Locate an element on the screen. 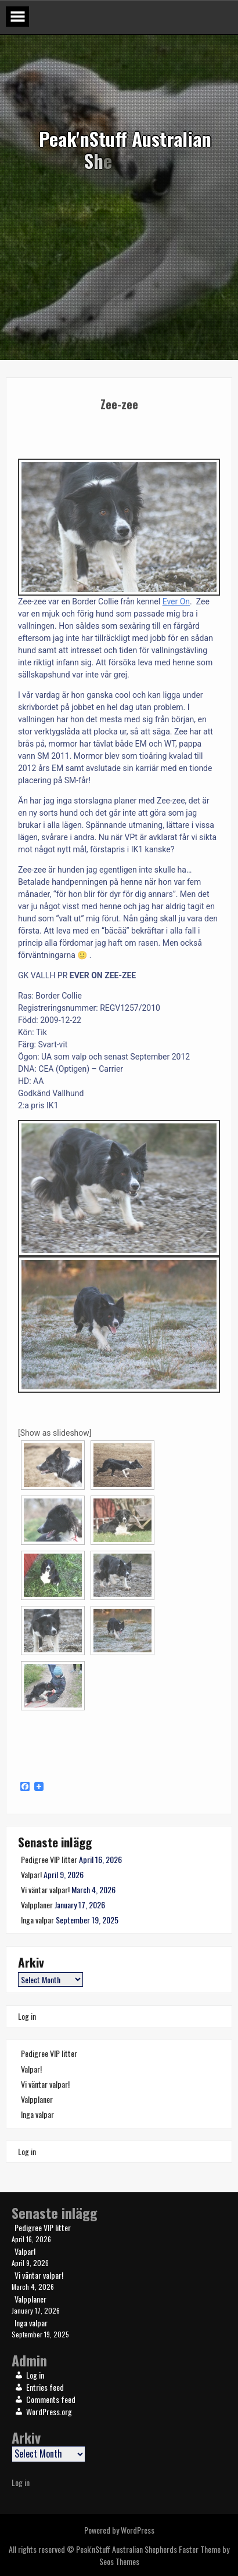  Comments feed is located at coordinates (50, 2399).